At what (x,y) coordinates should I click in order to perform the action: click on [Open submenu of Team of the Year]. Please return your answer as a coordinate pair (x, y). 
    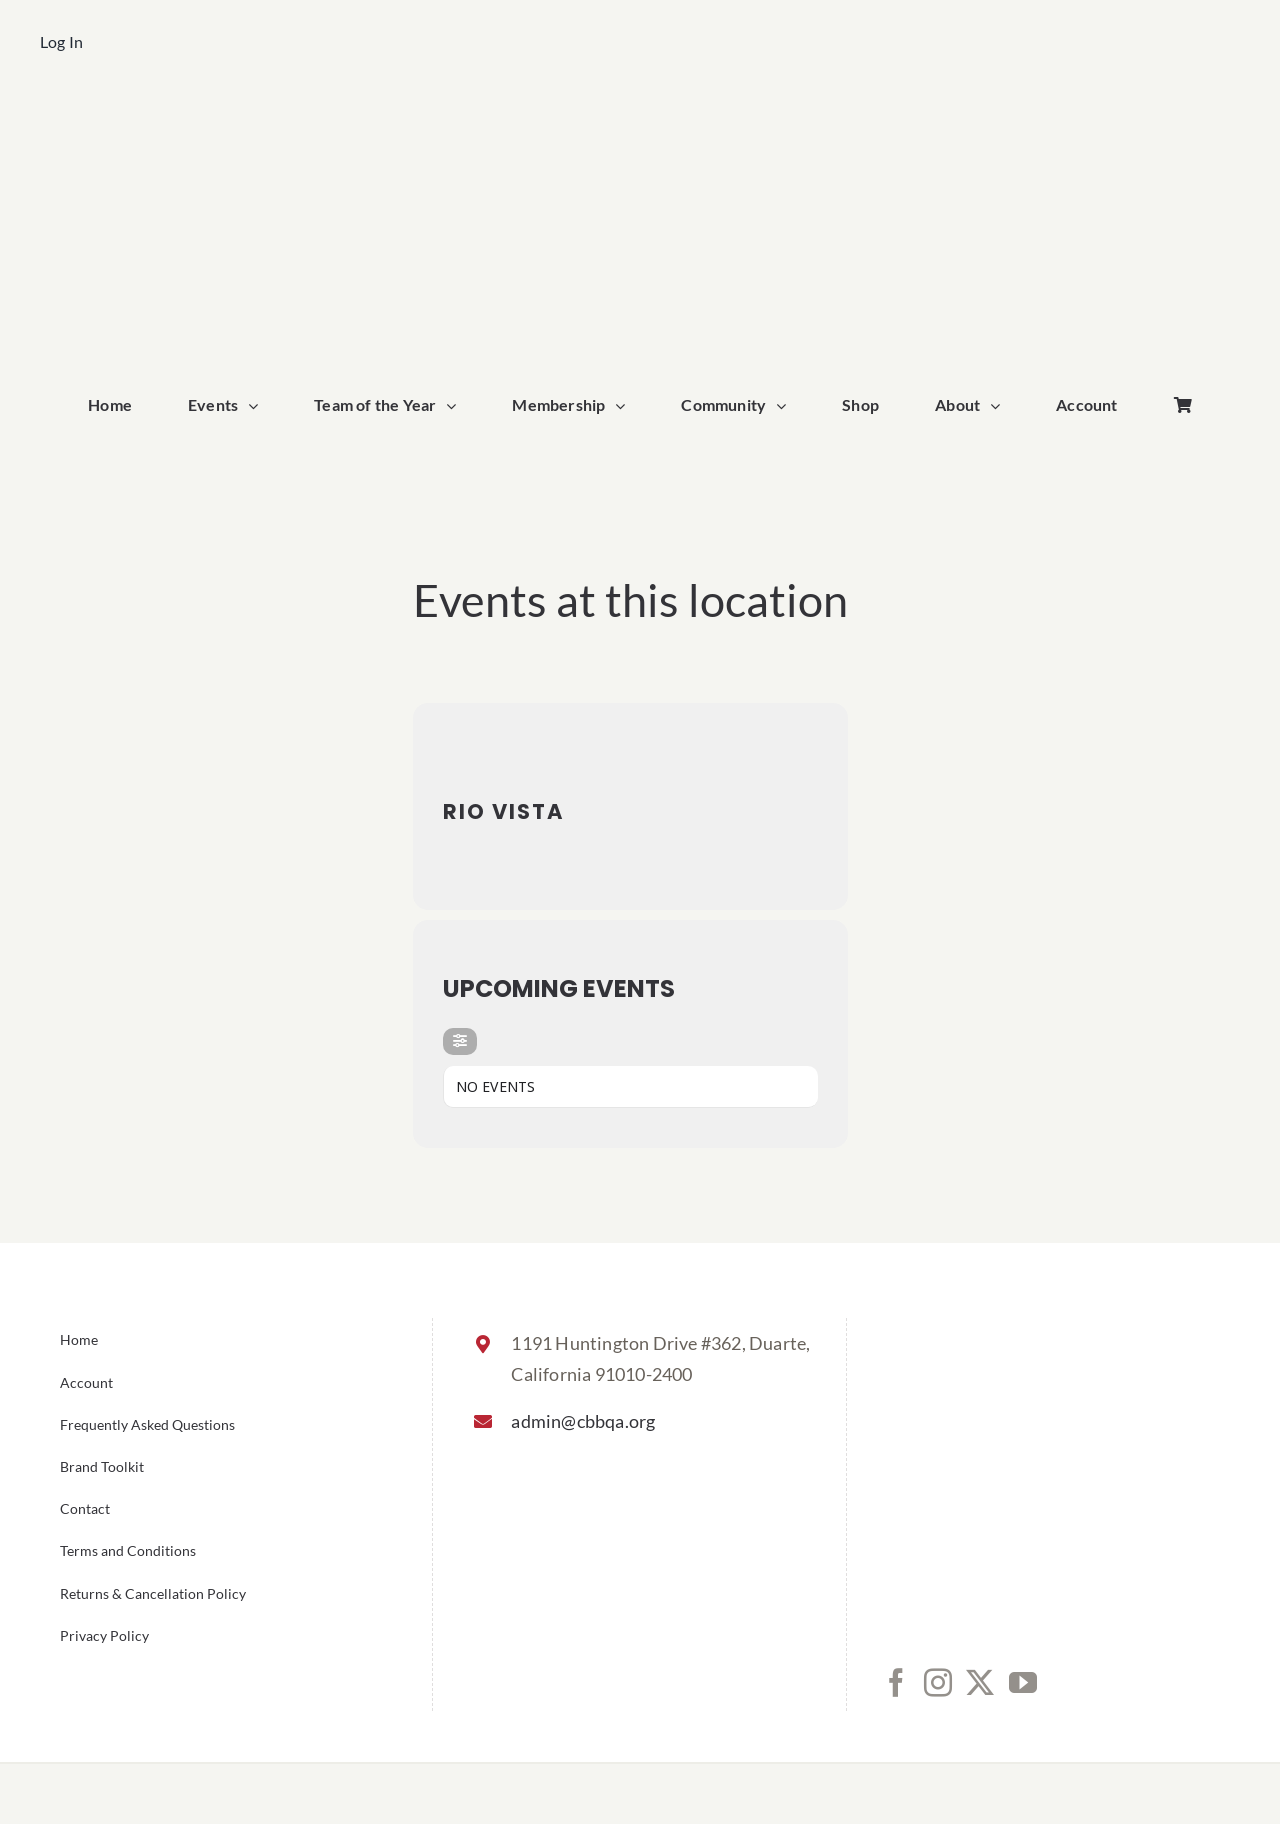
    Looking at the image, I should click on (456, 406).